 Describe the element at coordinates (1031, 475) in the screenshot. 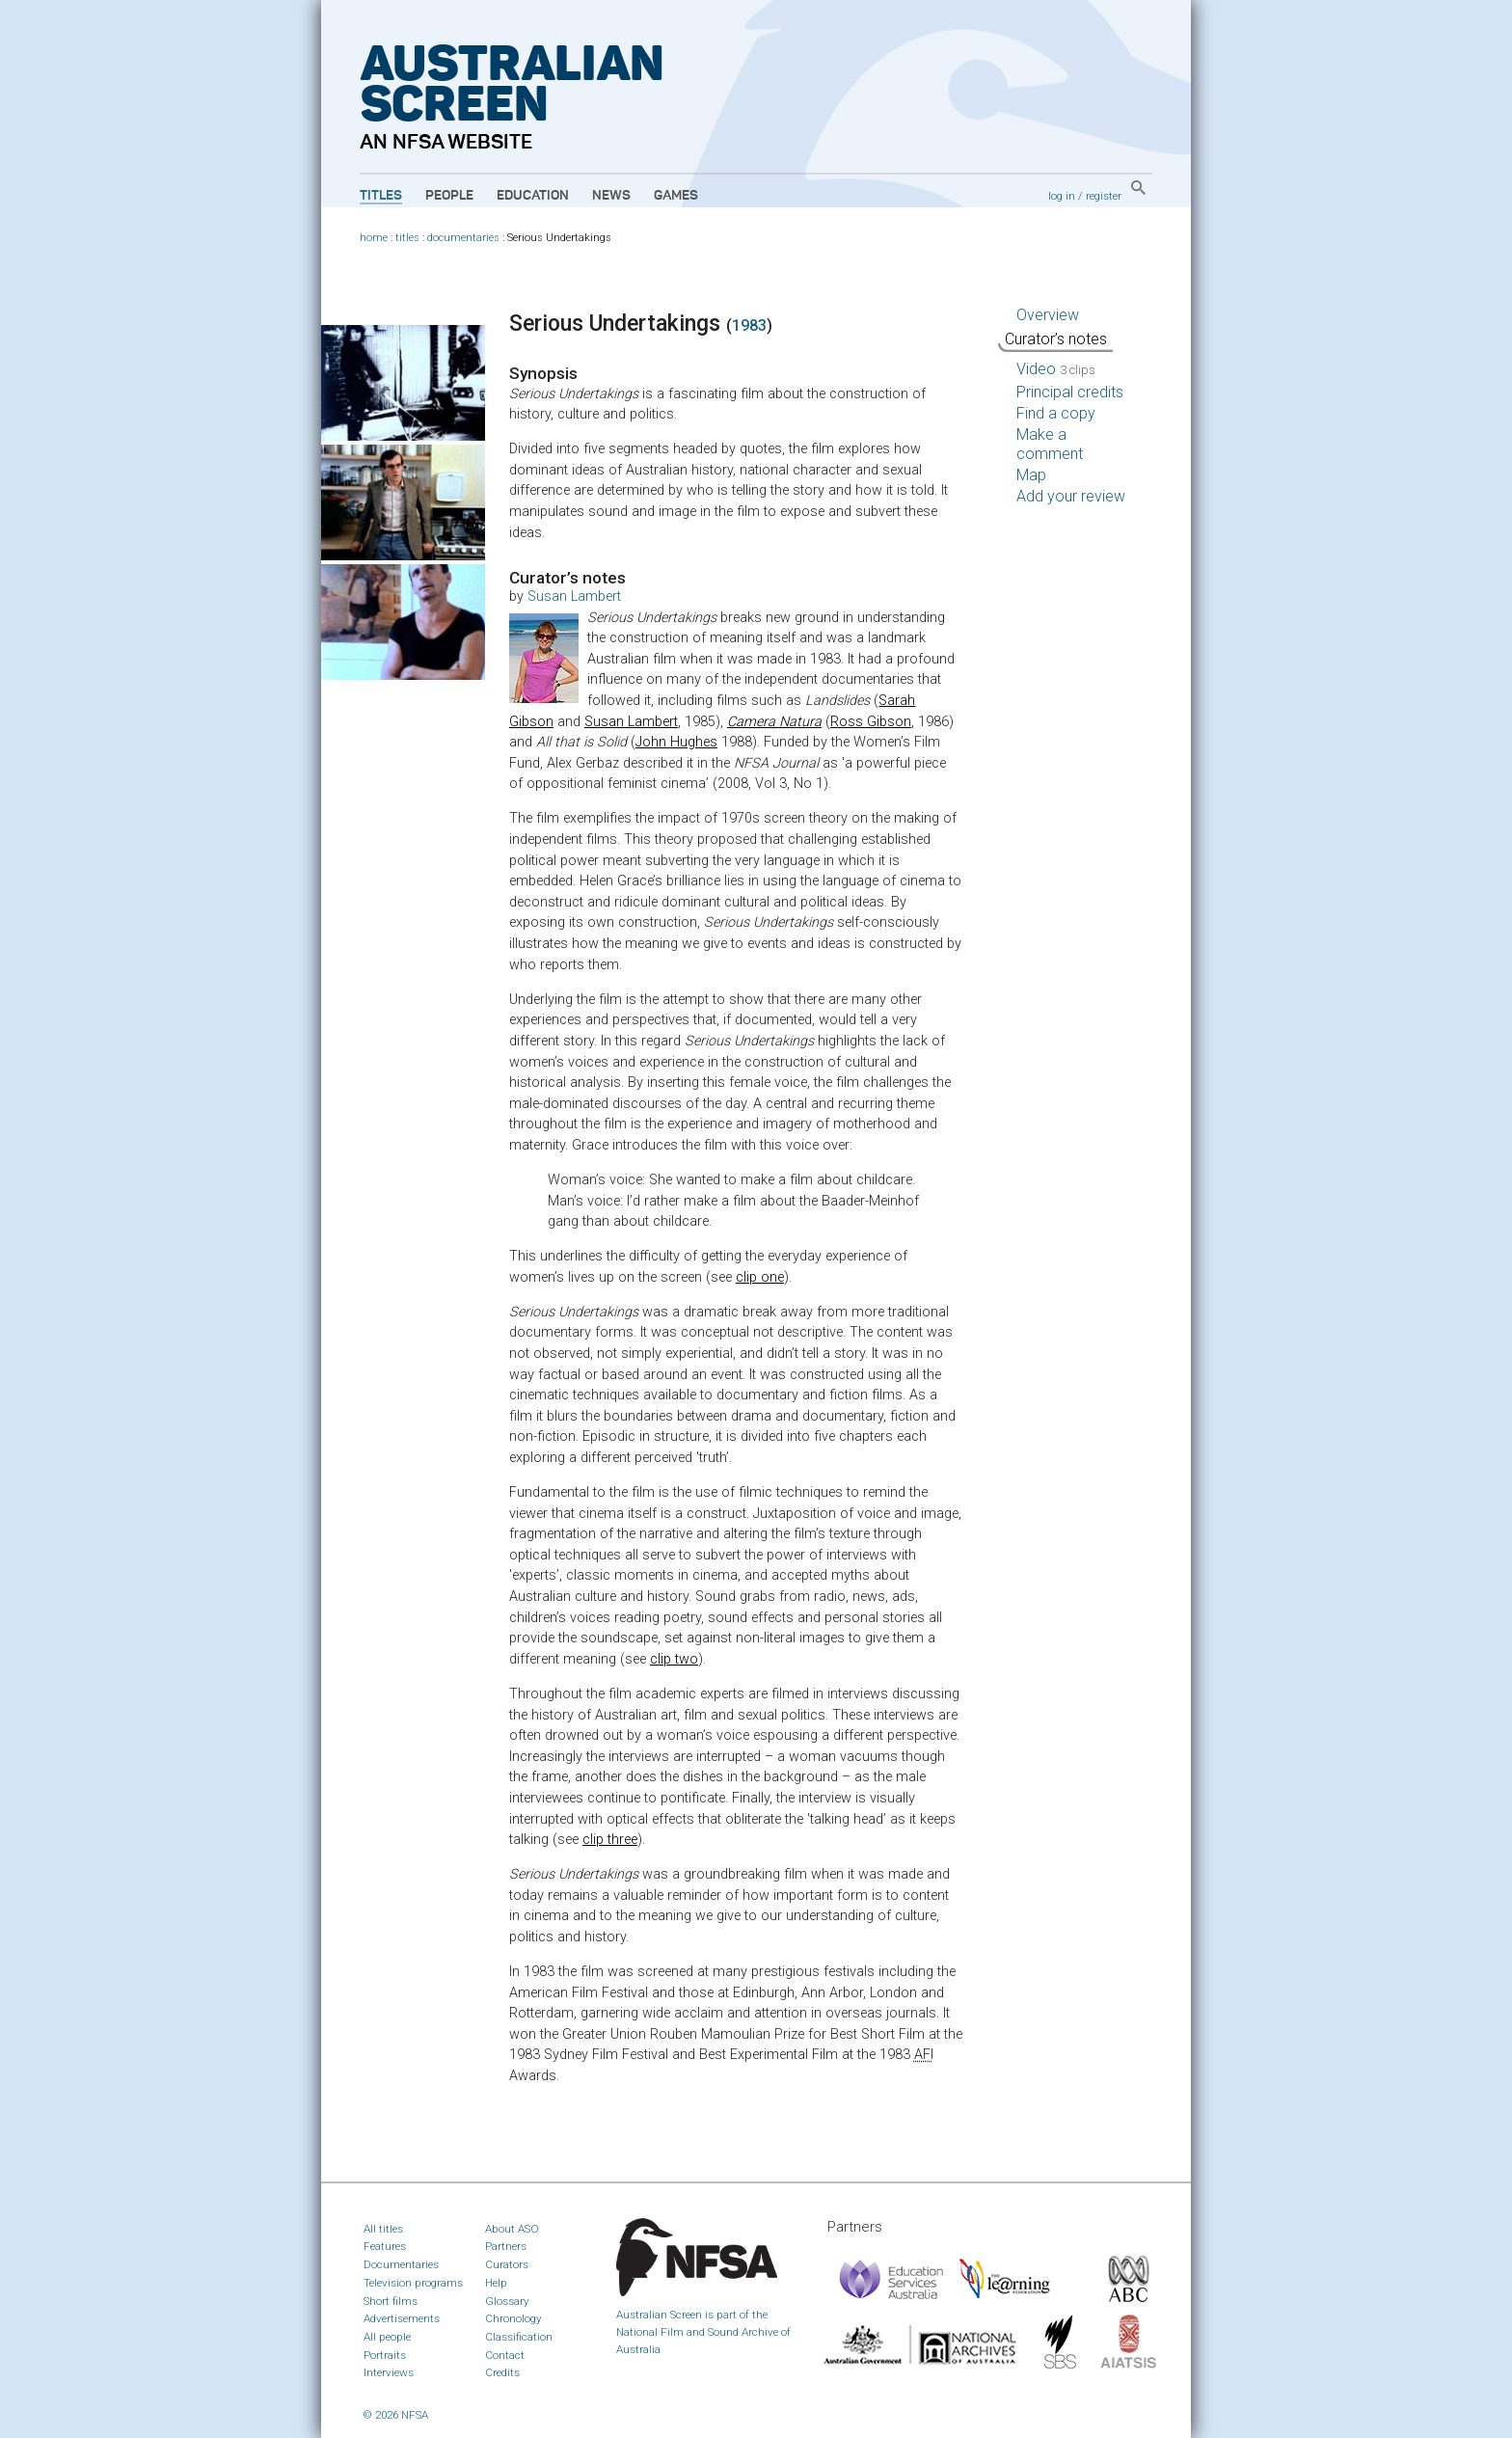

I see `Map` at that location.